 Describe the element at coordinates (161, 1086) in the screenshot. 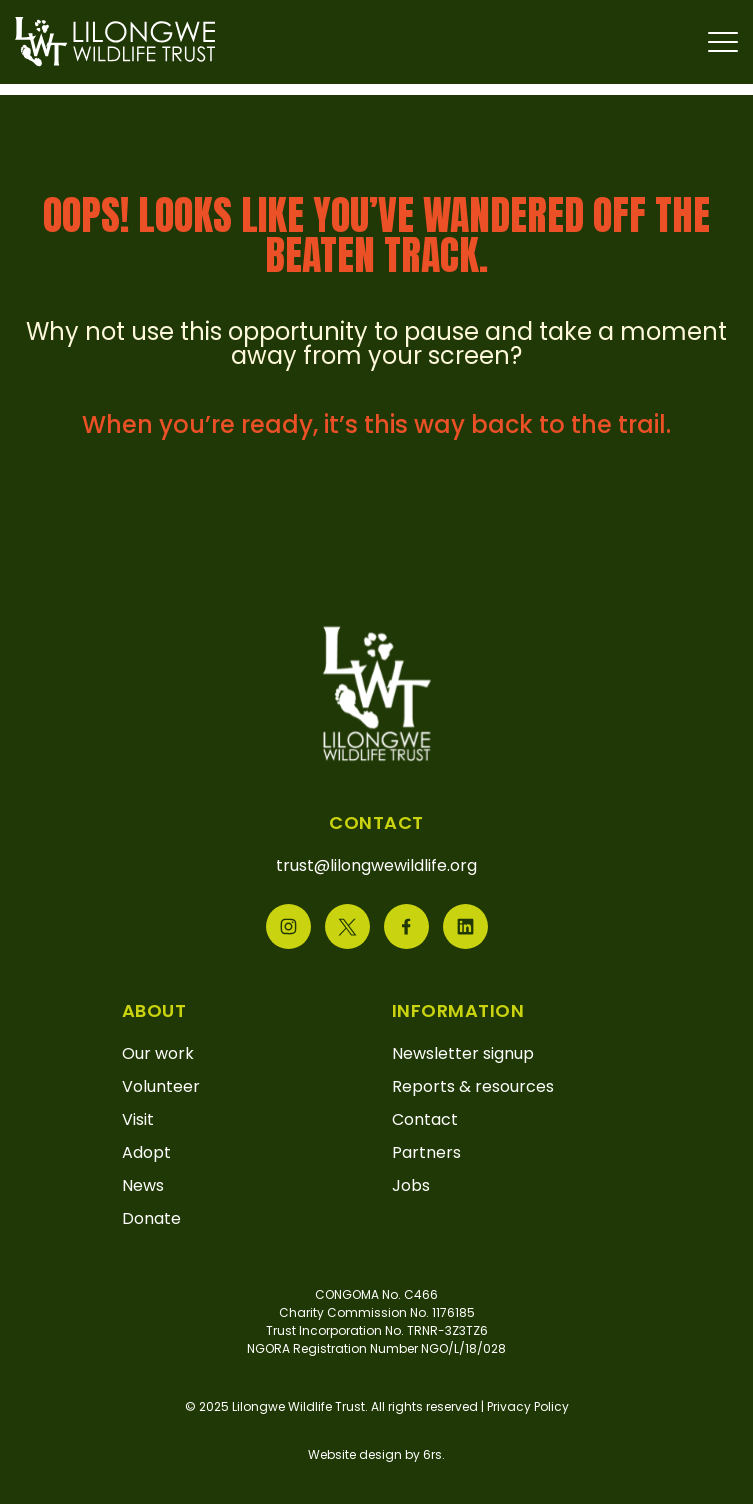

I see `Volunteer` at that location.